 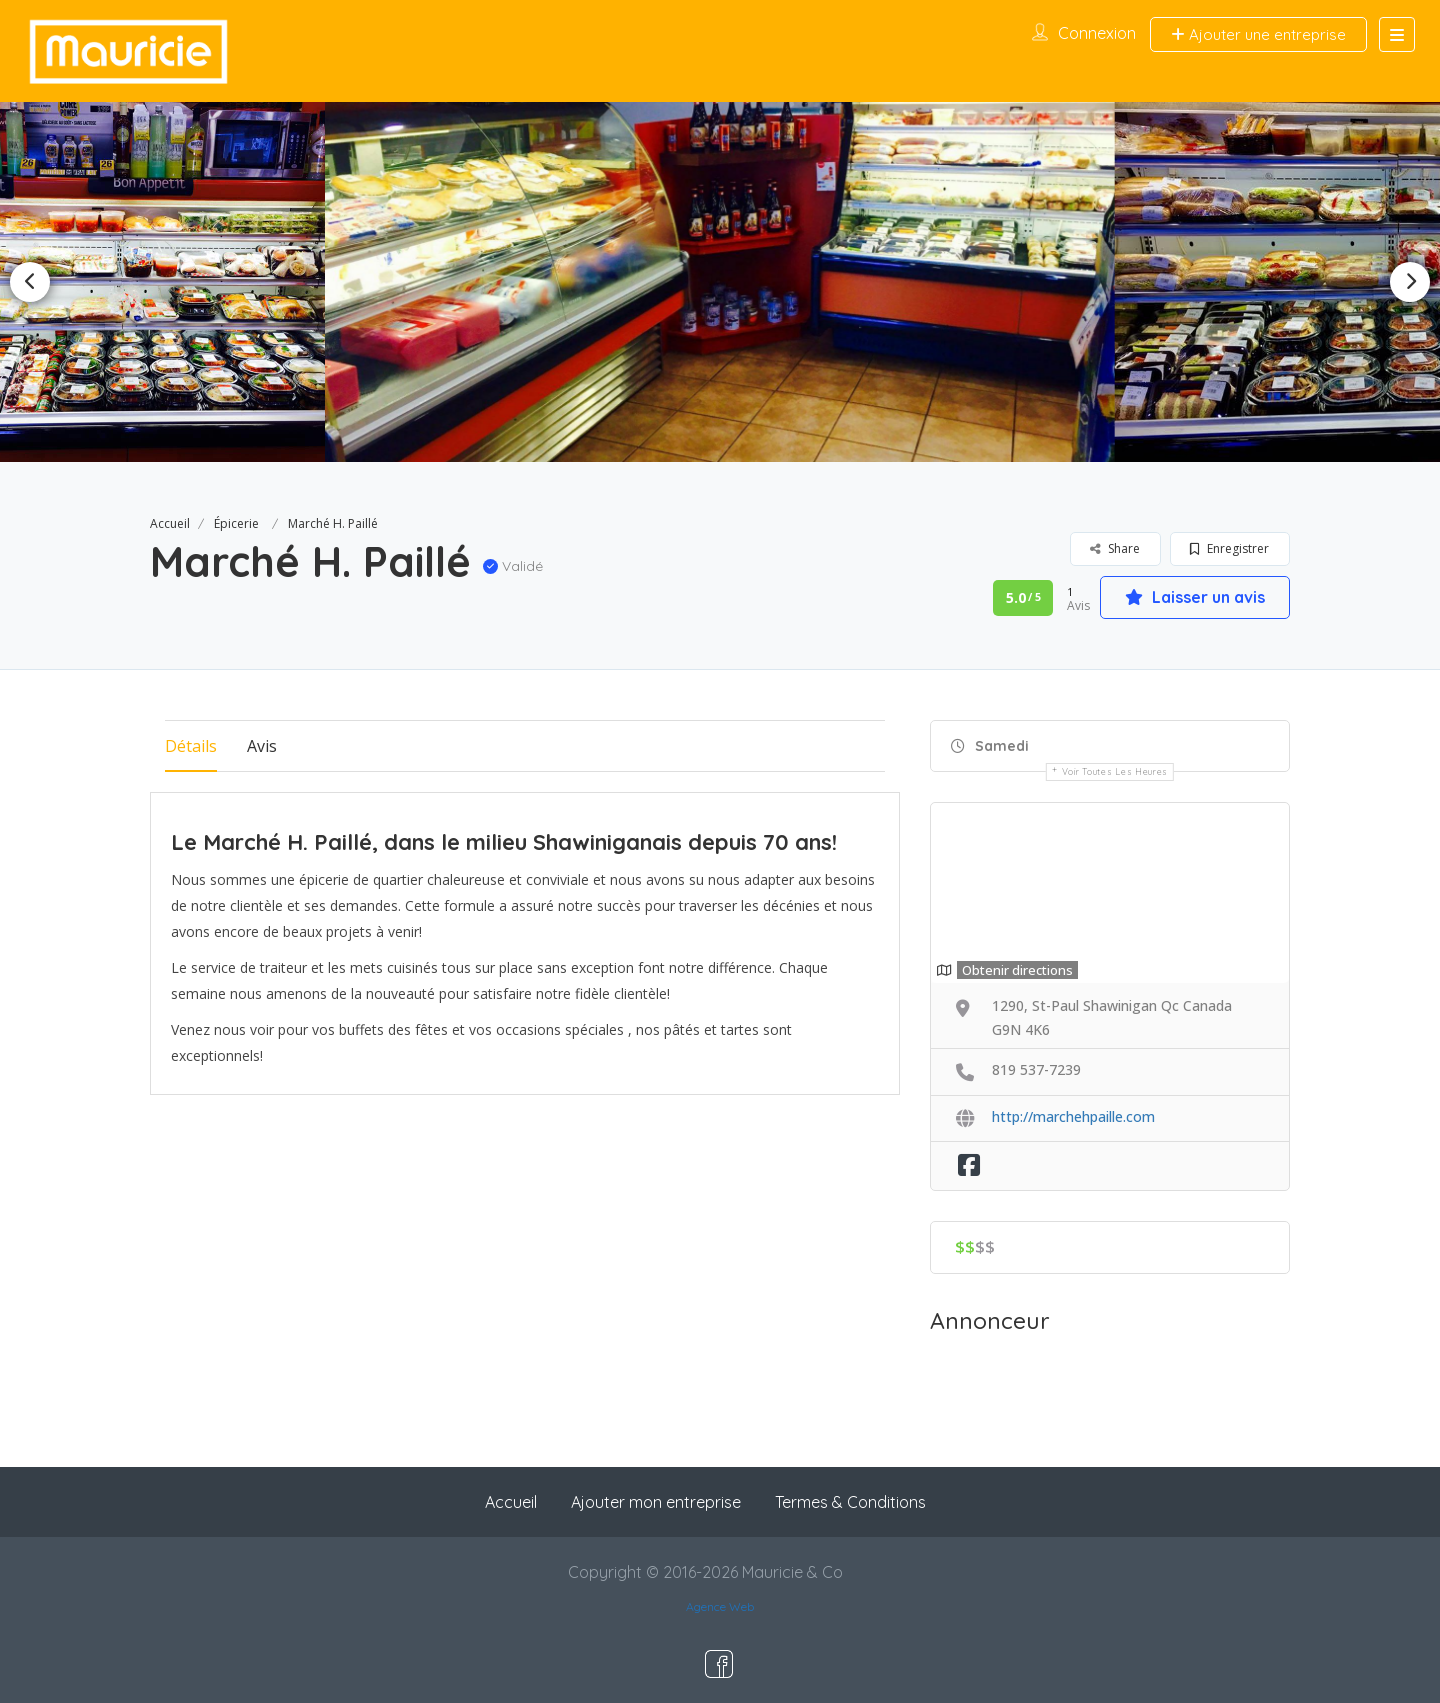 I want to click on Previous [button], so click(x=30, y=282).